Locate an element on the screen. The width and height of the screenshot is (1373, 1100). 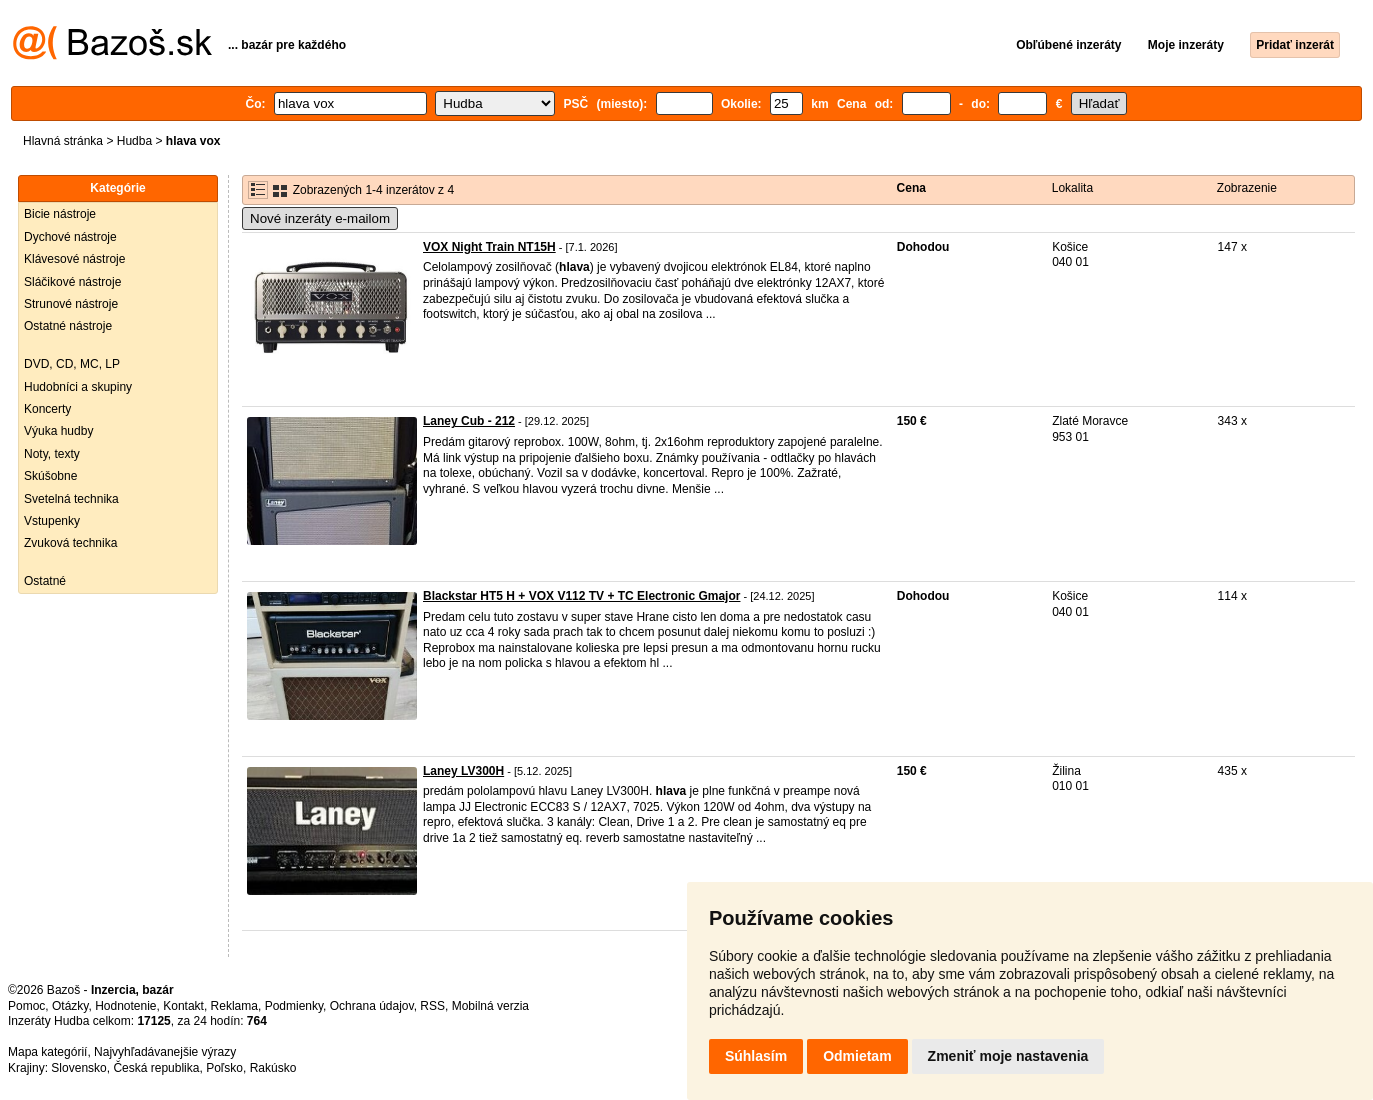
Vstupenky is located at coordinates (52, 521).